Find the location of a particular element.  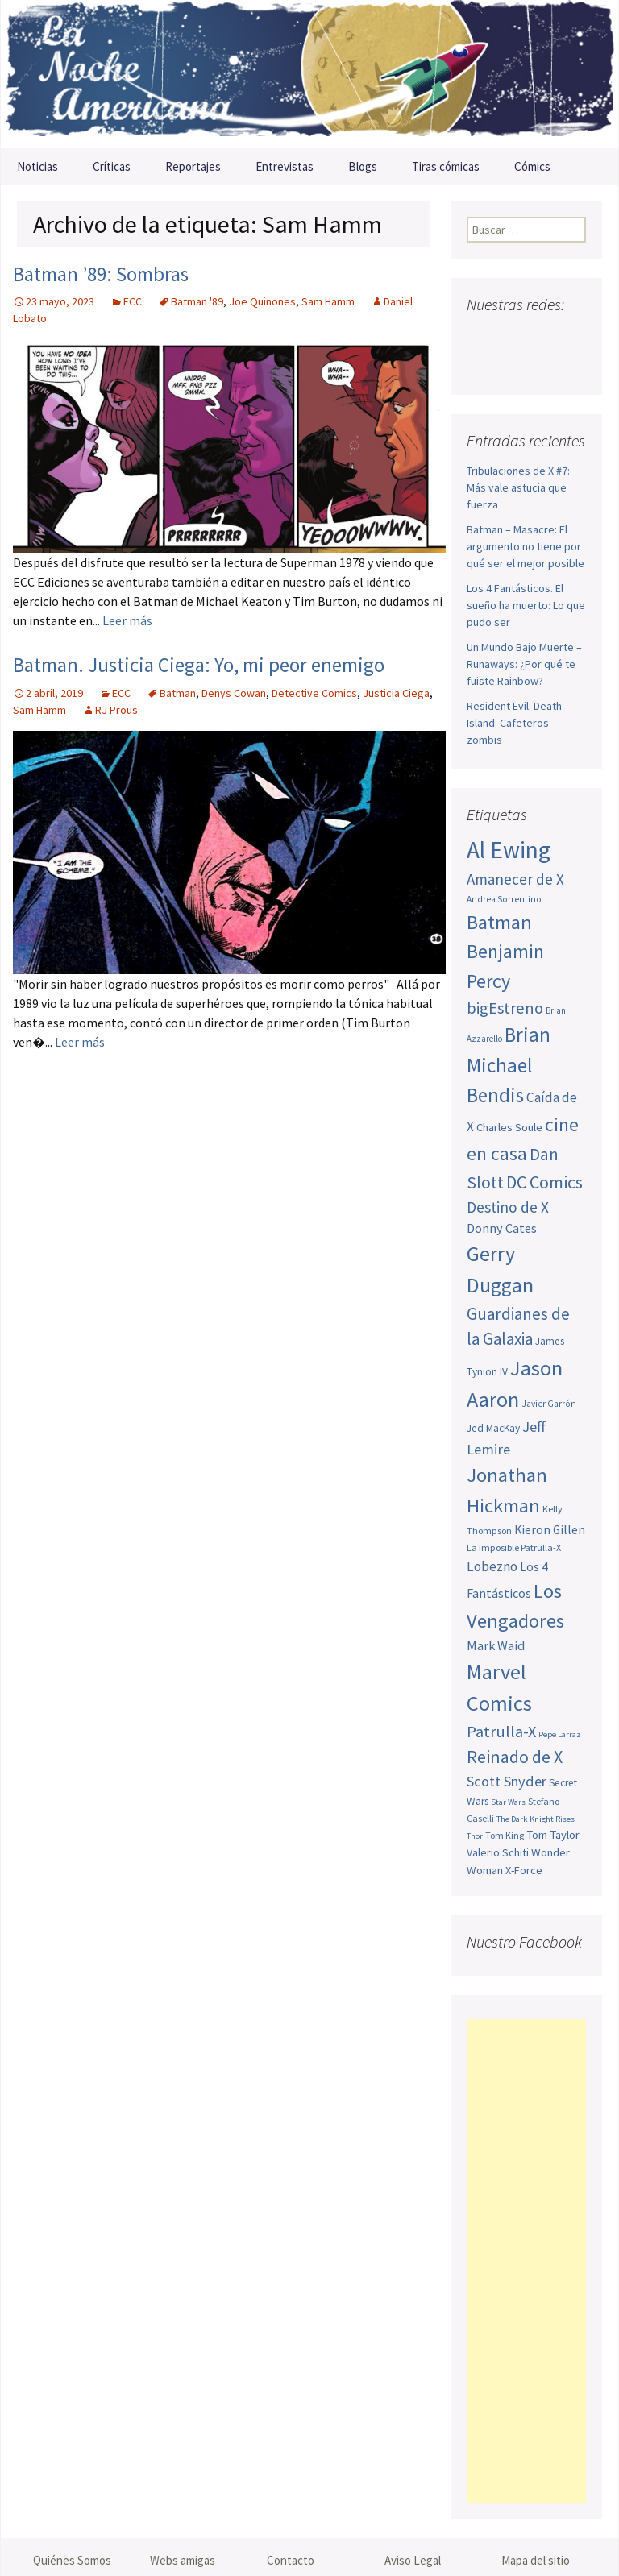

Resident Evil. Death Island: Cafeteros zombis is located at coordinates (514, 723).